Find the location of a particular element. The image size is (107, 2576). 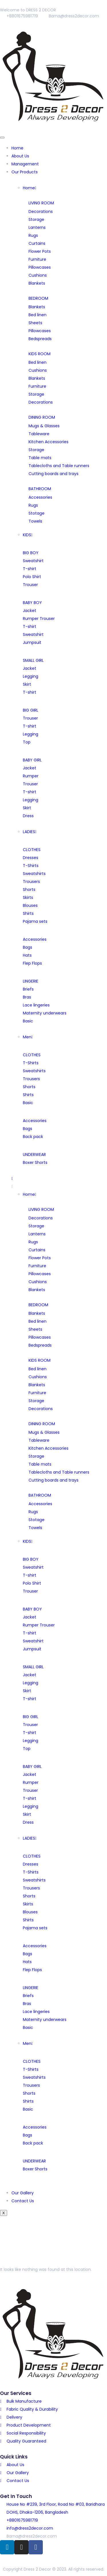

LINGERIE is located at coordinates (30, 981).